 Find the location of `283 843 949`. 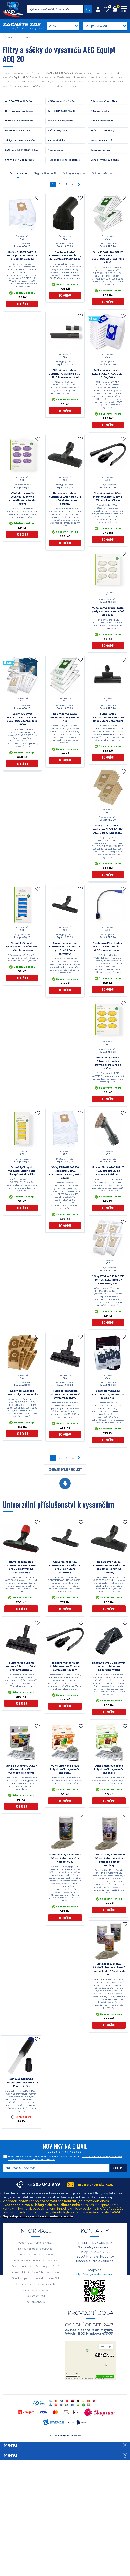

283 843 949 is located at coordinates (43, 2300).